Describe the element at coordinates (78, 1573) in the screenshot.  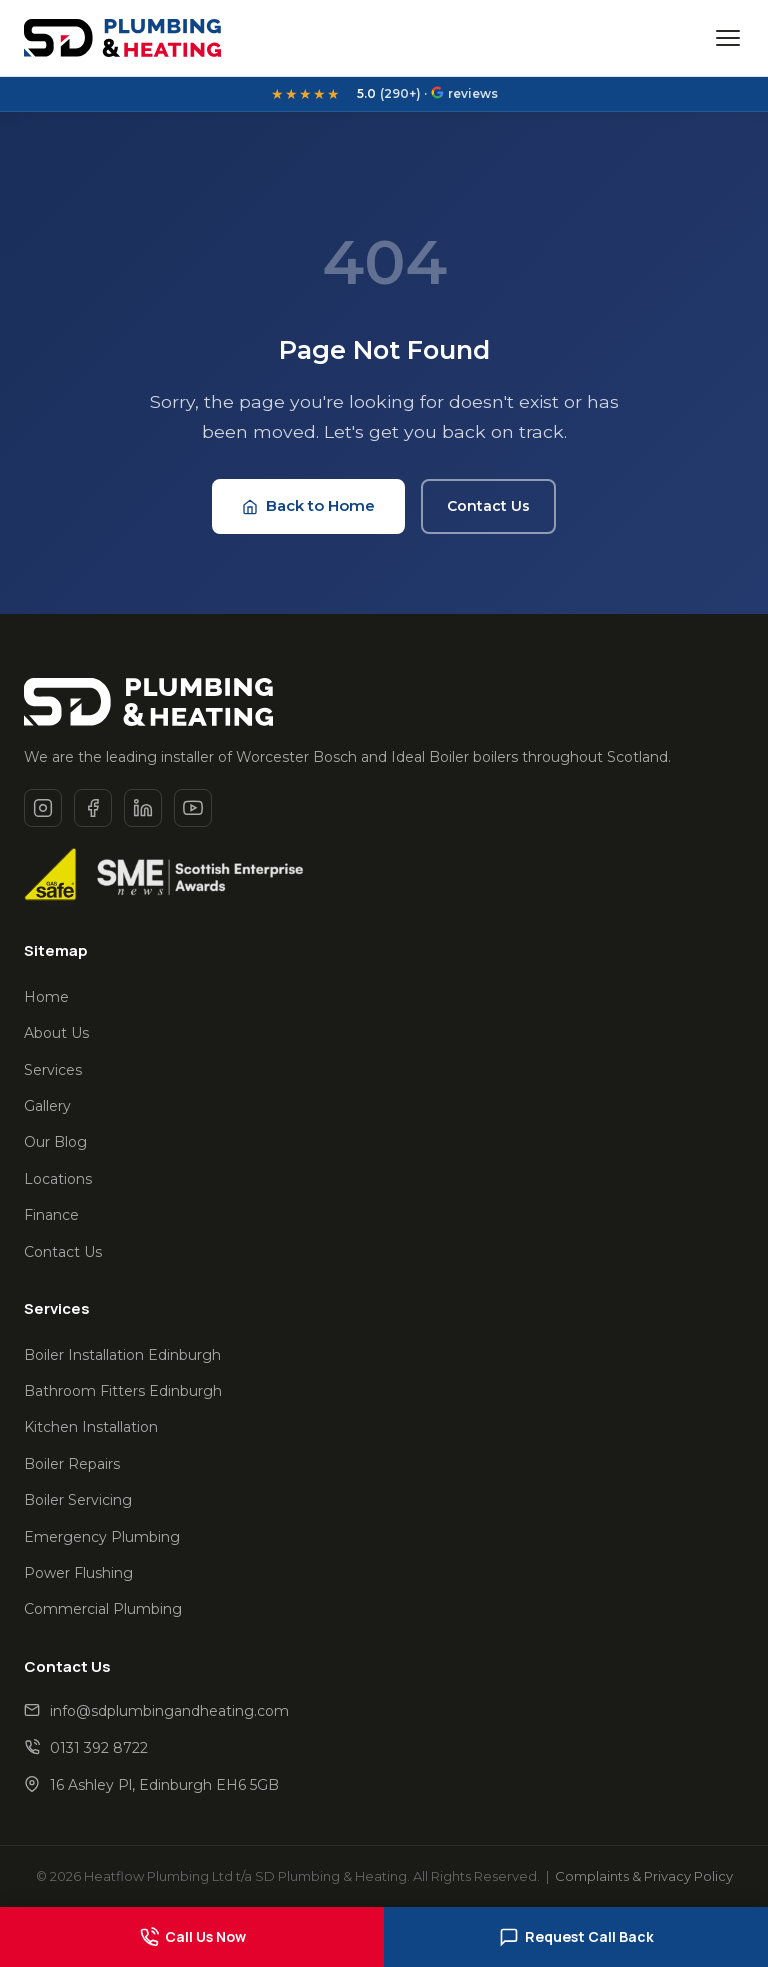
I see `Power Flushing` at that location.